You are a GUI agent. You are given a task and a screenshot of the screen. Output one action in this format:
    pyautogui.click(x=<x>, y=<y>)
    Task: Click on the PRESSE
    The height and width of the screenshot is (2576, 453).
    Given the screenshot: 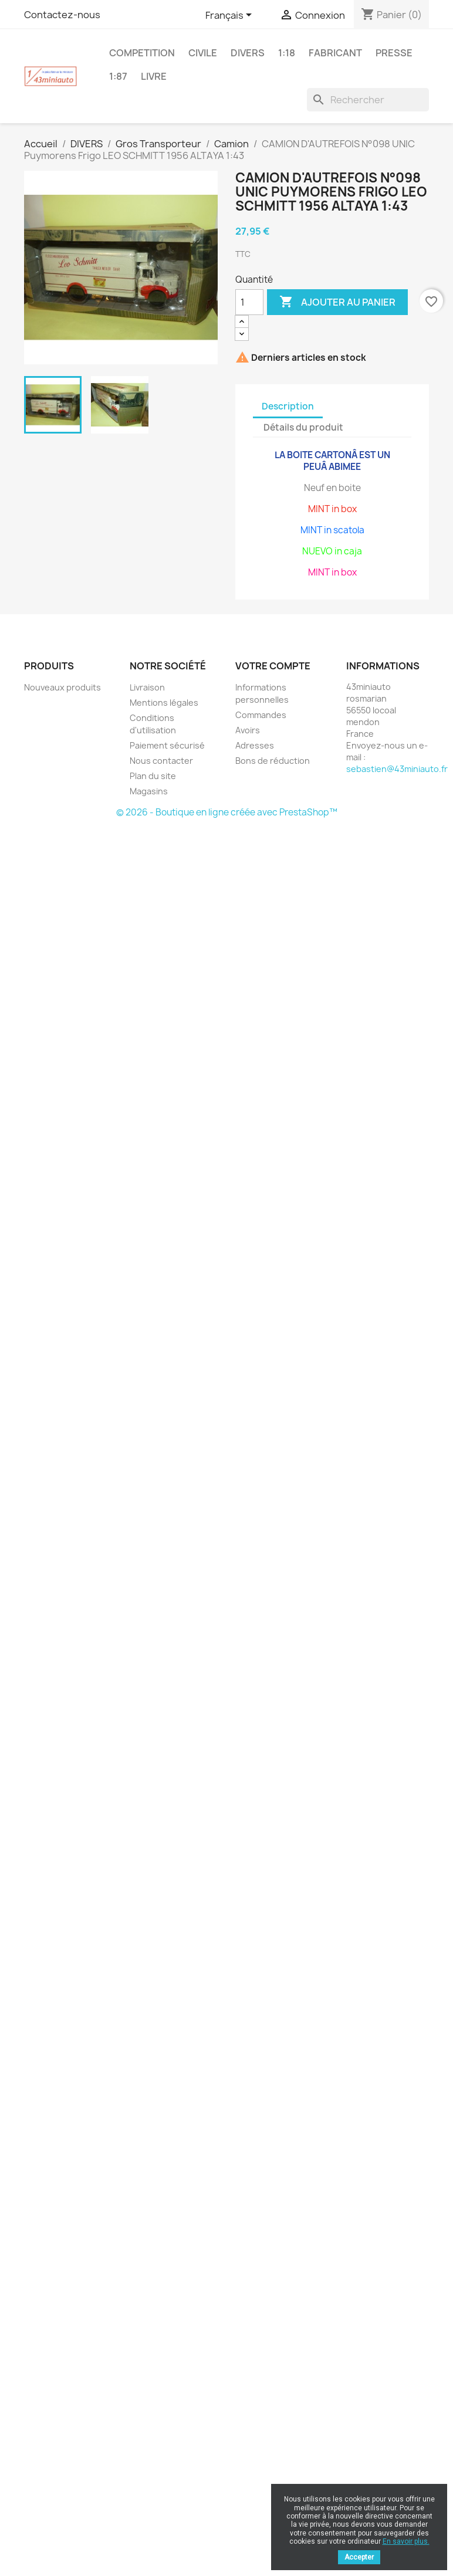 What is the action you would take?
    pyautogui.click(x=394, y=52)
    